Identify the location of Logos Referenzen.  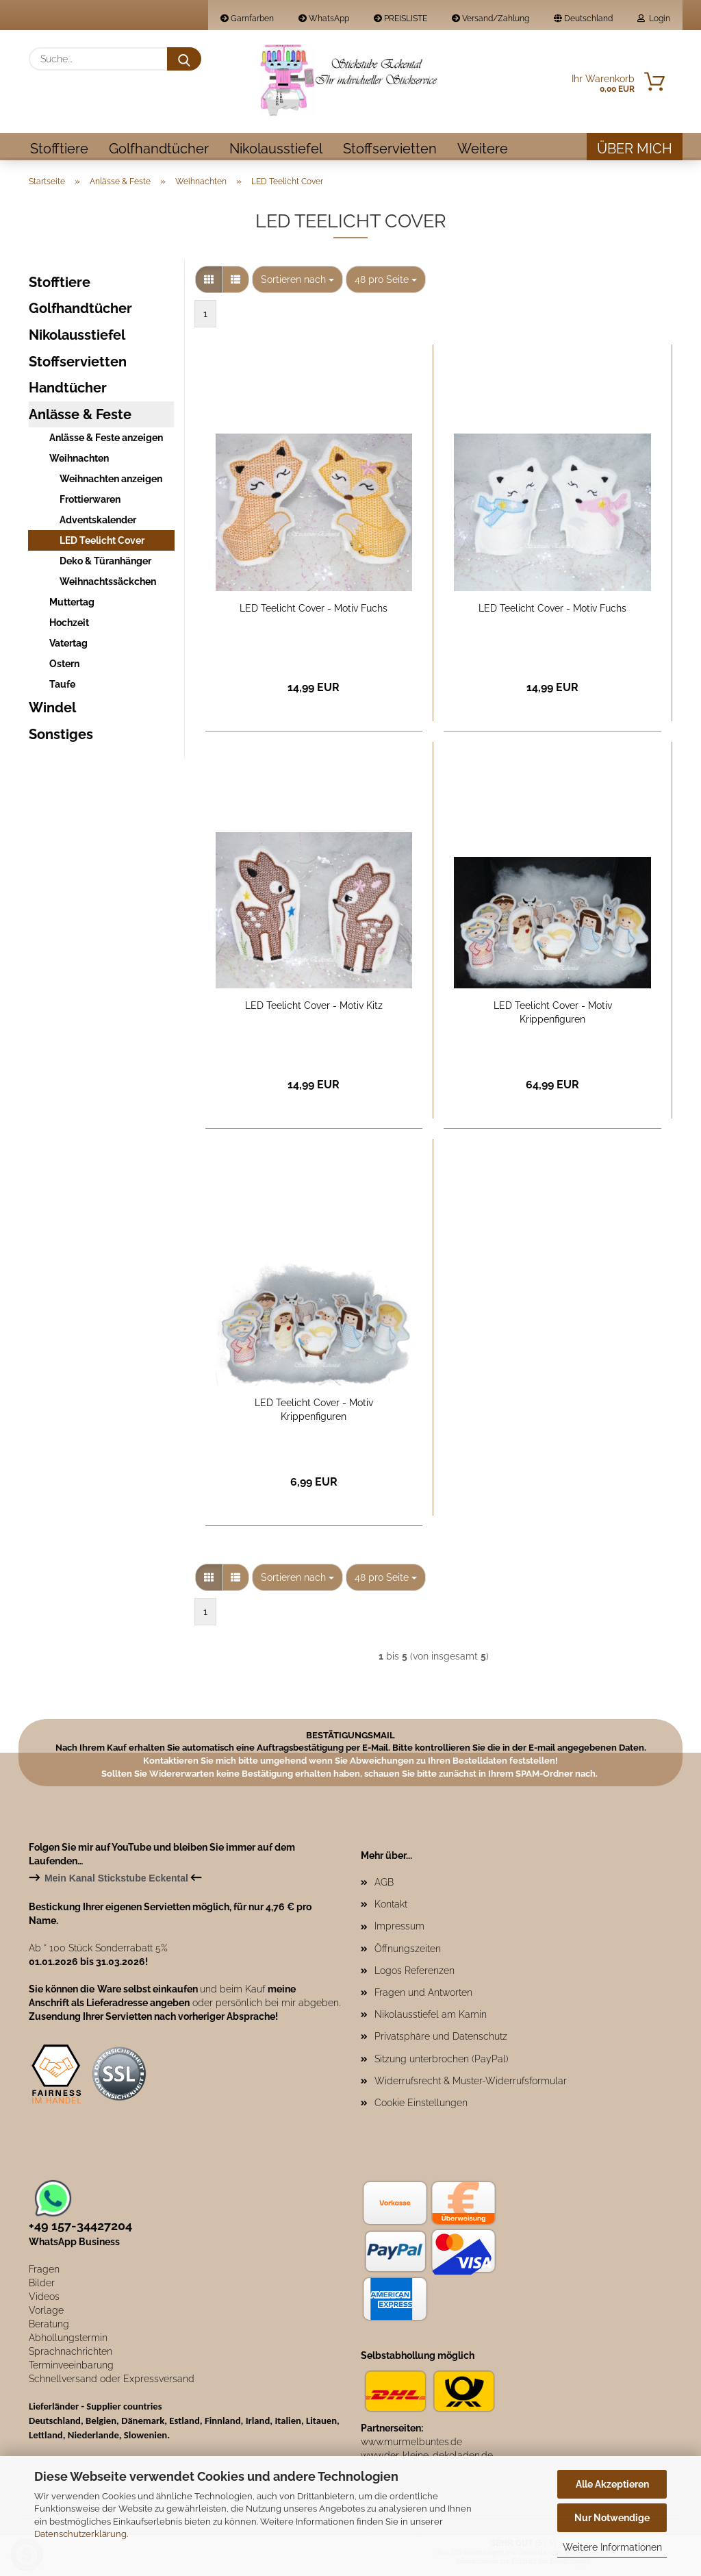
(414, 1972).